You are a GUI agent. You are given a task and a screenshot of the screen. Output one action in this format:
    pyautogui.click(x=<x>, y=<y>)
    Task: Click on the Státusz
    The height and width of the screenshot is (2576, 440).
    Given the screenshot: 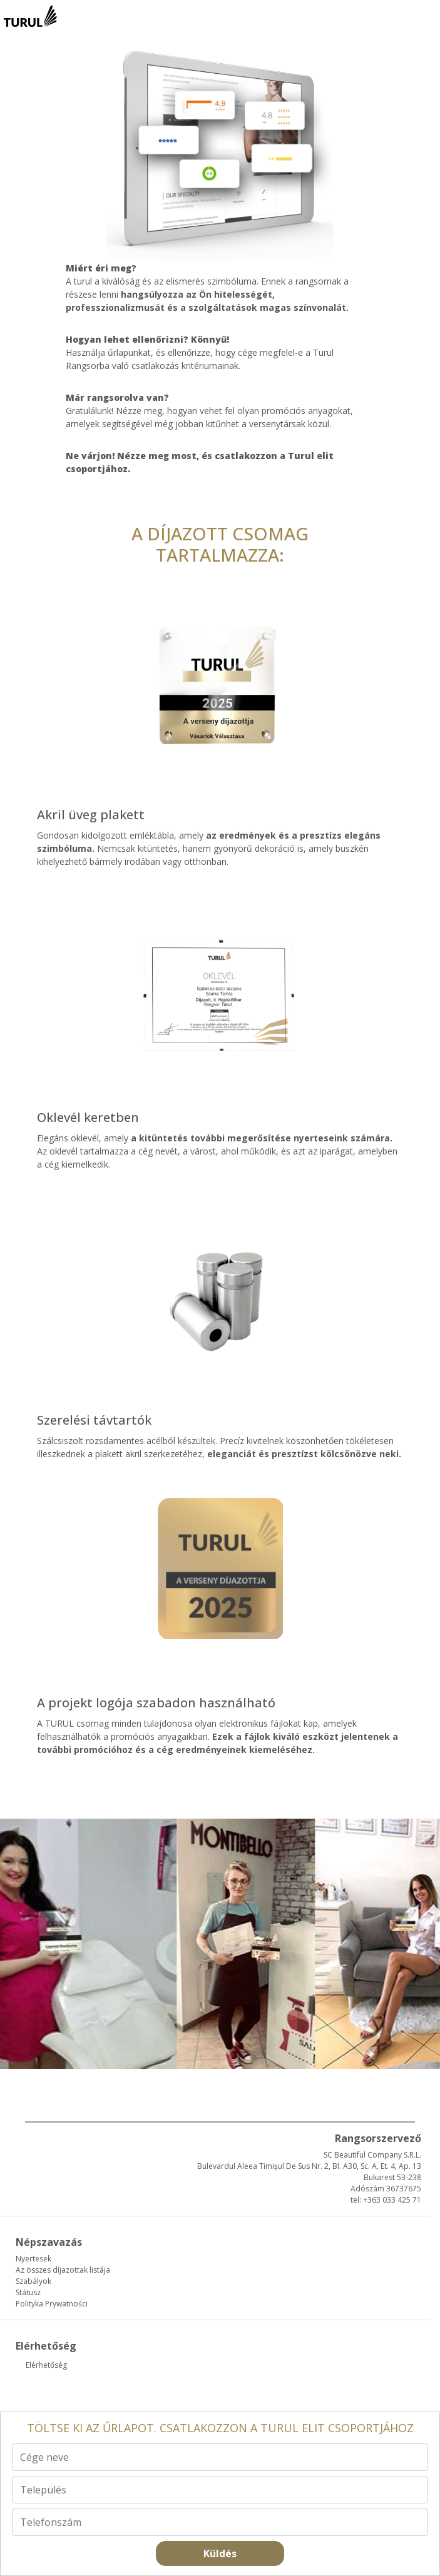 What is the action you would take?
    pyautogui.click(x=28, y=2292)
    